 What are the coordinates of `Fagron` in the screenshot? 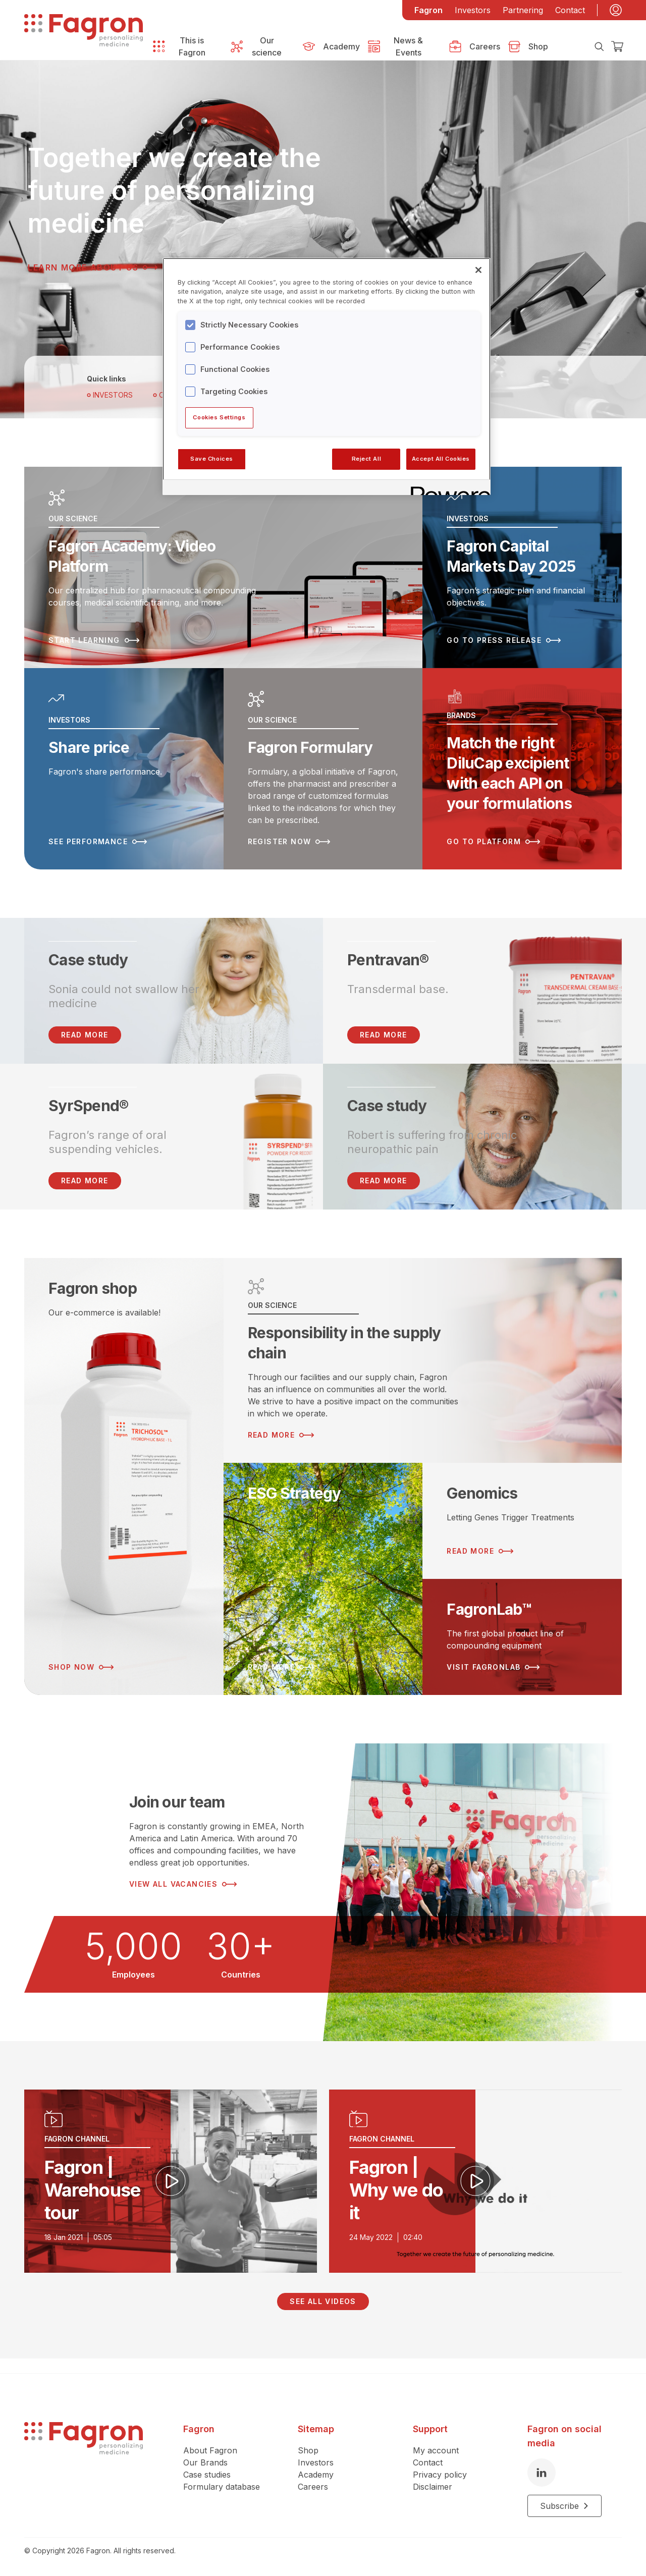 It's located at (428, 10).